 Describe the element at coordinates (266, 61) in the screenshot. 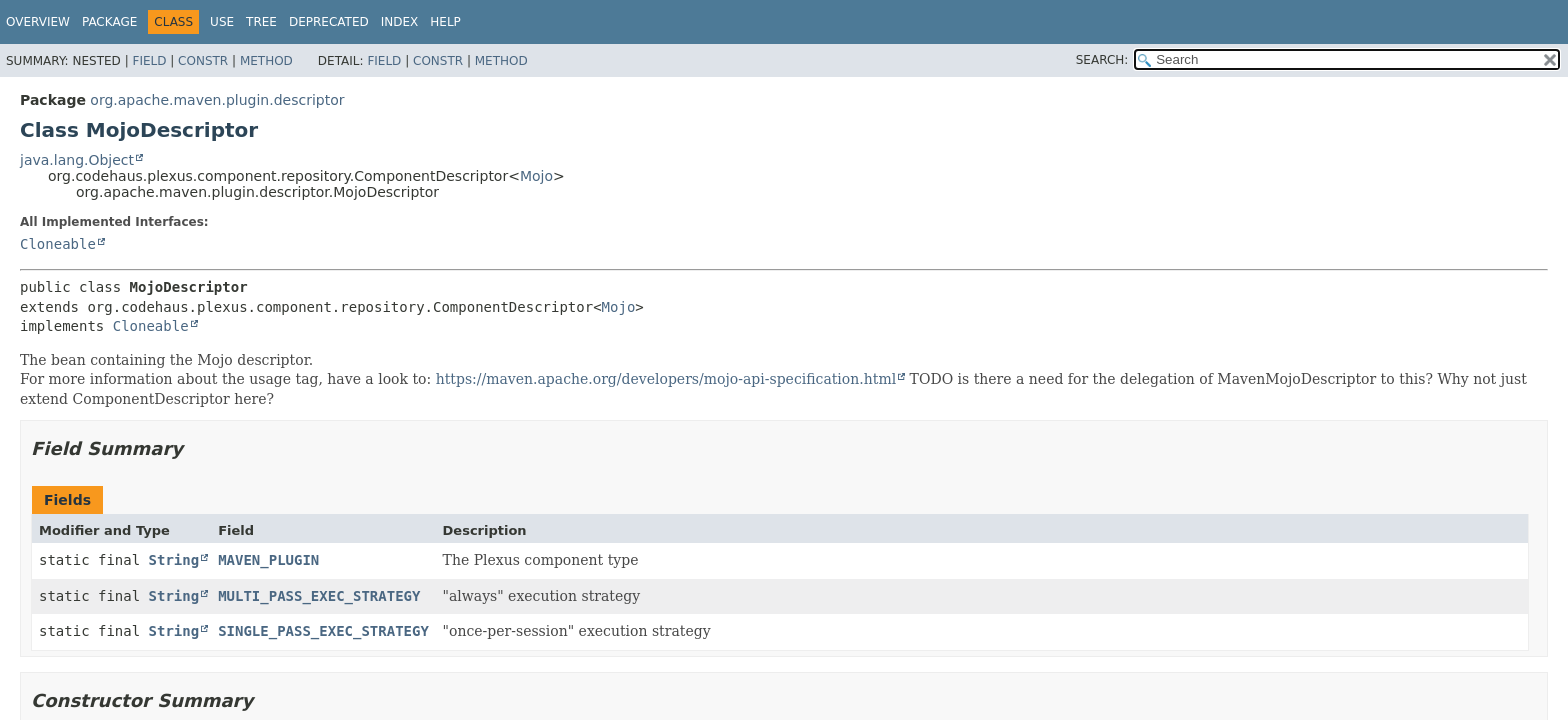

I see `Method` at that location.